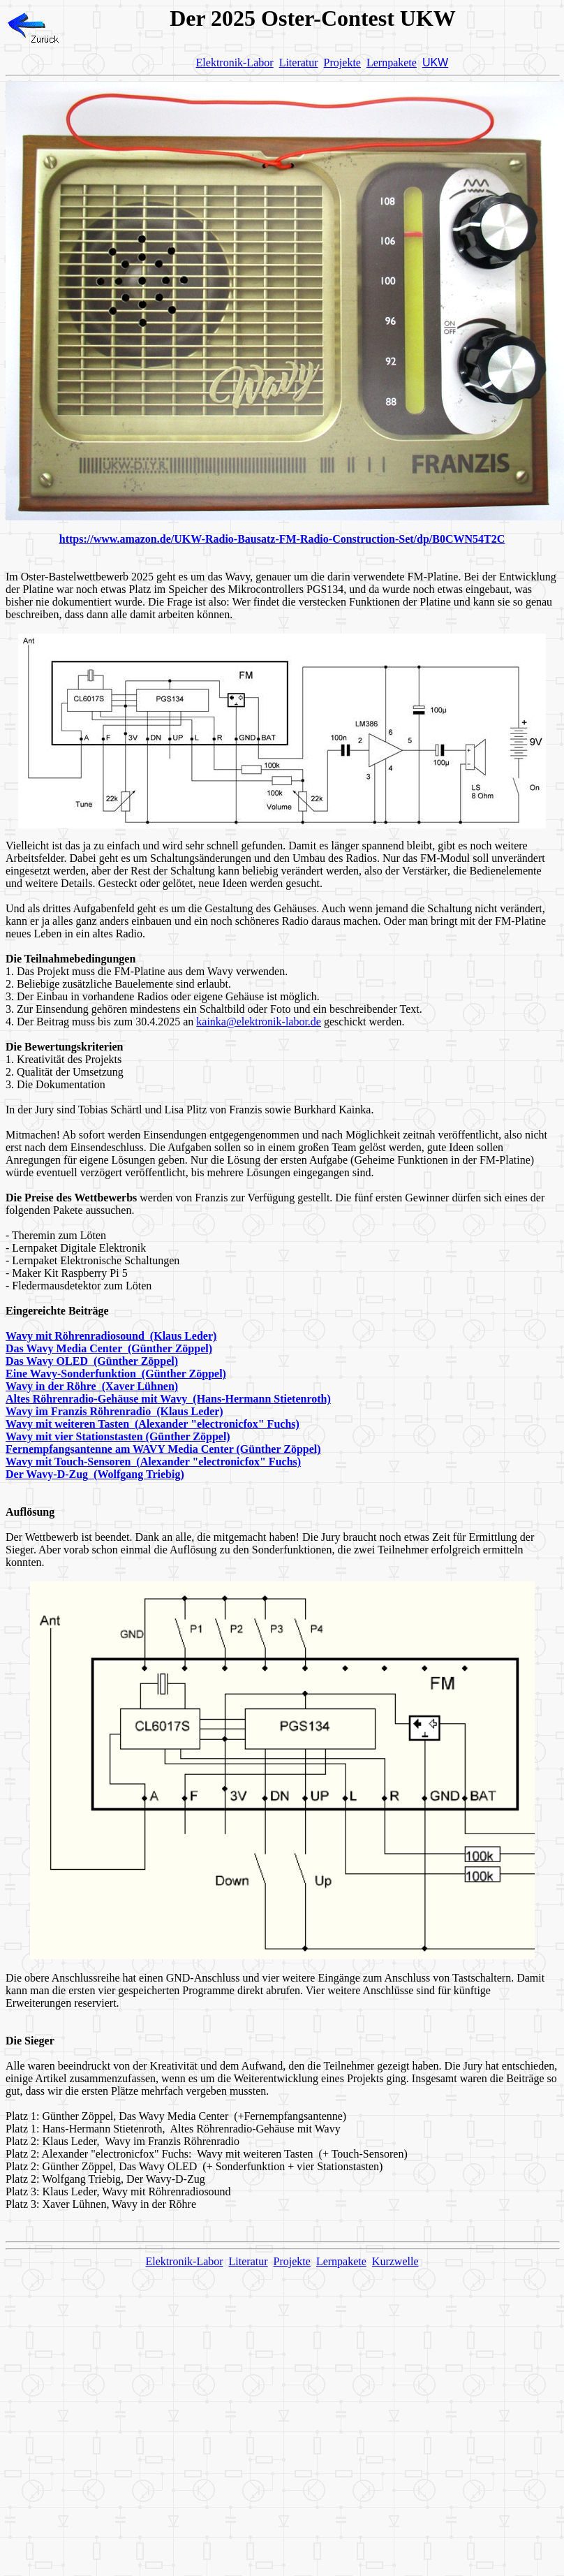 Image resolution: width=564 pixels, height=2576 pixels. What do you see at coordinates (109, 1348) in the screenshot?
I see `Das Wavy Media Center (Günther Zöppel)` at bounding box center [109, 1348].